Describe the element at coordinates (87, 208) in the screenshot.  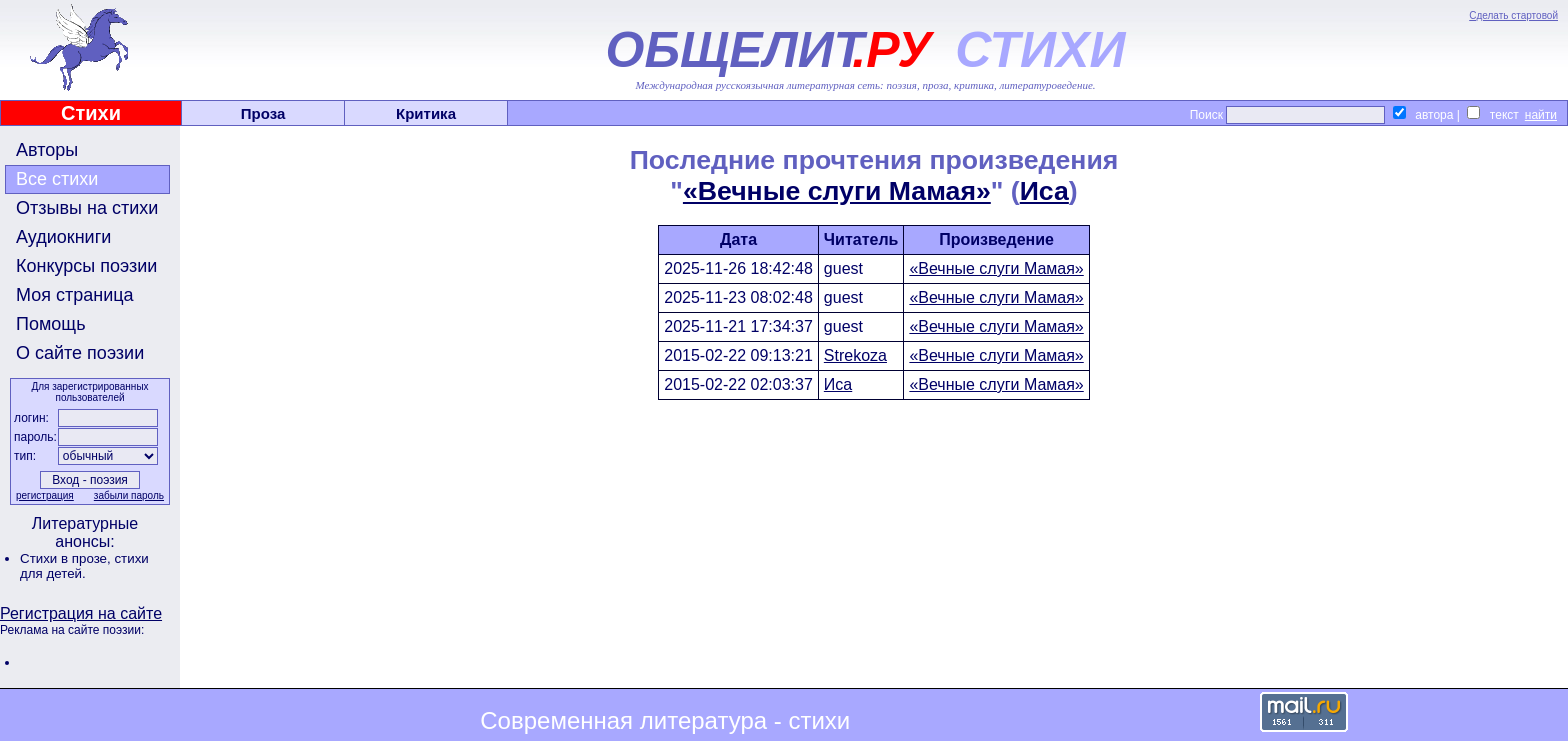
I see `Отзывы на стихи` at that location.